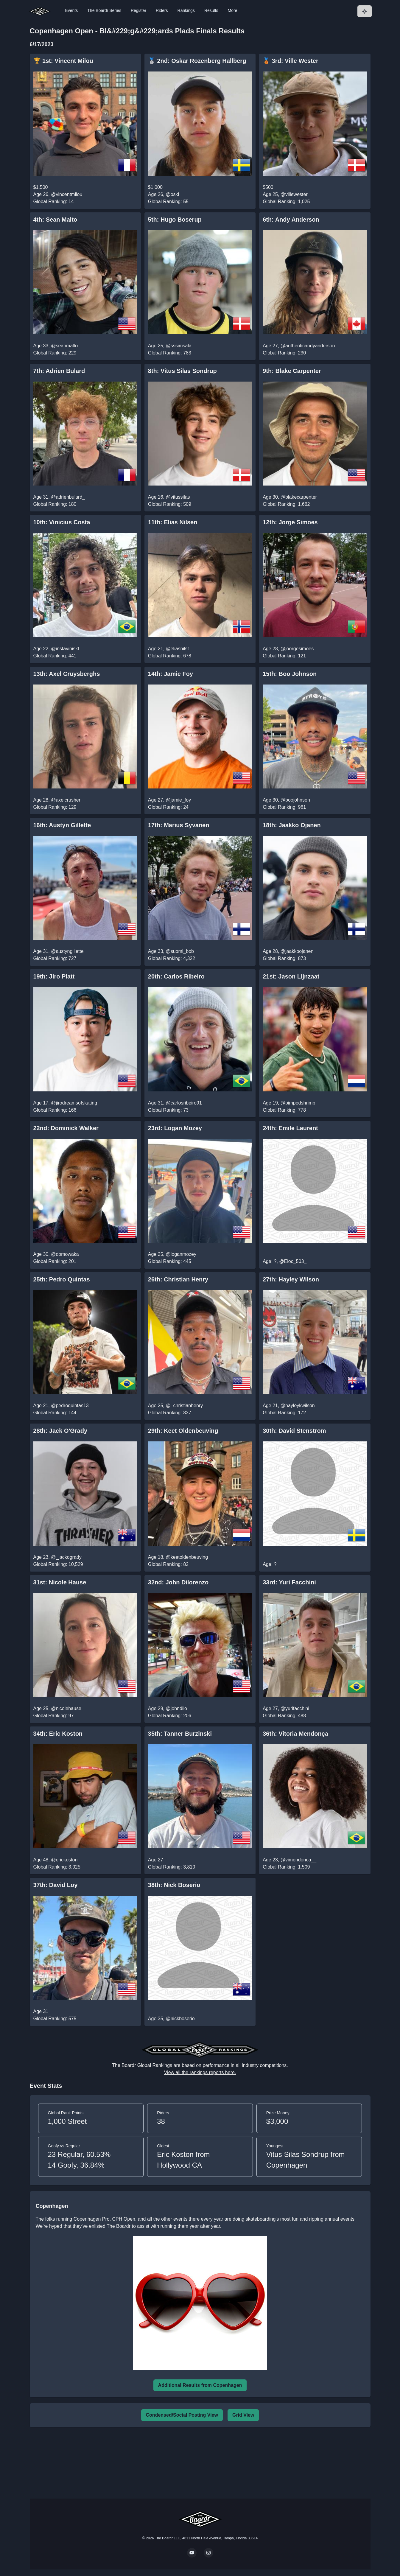 Image resolution: width=400 pixels, height=2576 pixels. Describe the element at coordinates (186, 10) in the screenshot. I see `Rankings` at that location.